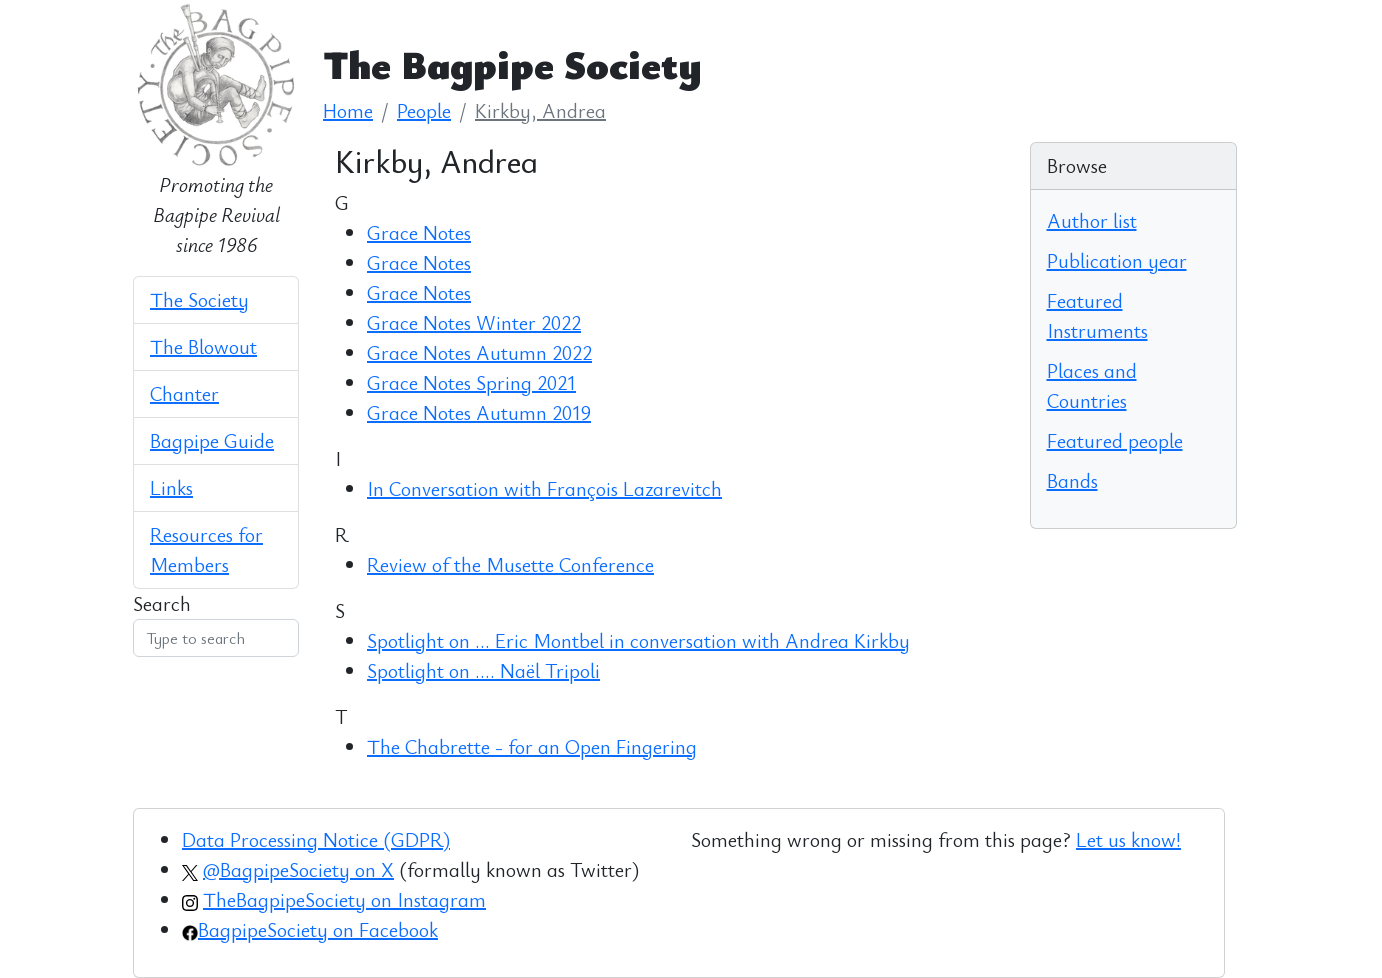 Image resolution: width=1382 pixels, height=978 pixels. Describe the element at coordinates (532, 746) in the screenshot. I see `The Chabrette - for an Open Fingering` at that location.